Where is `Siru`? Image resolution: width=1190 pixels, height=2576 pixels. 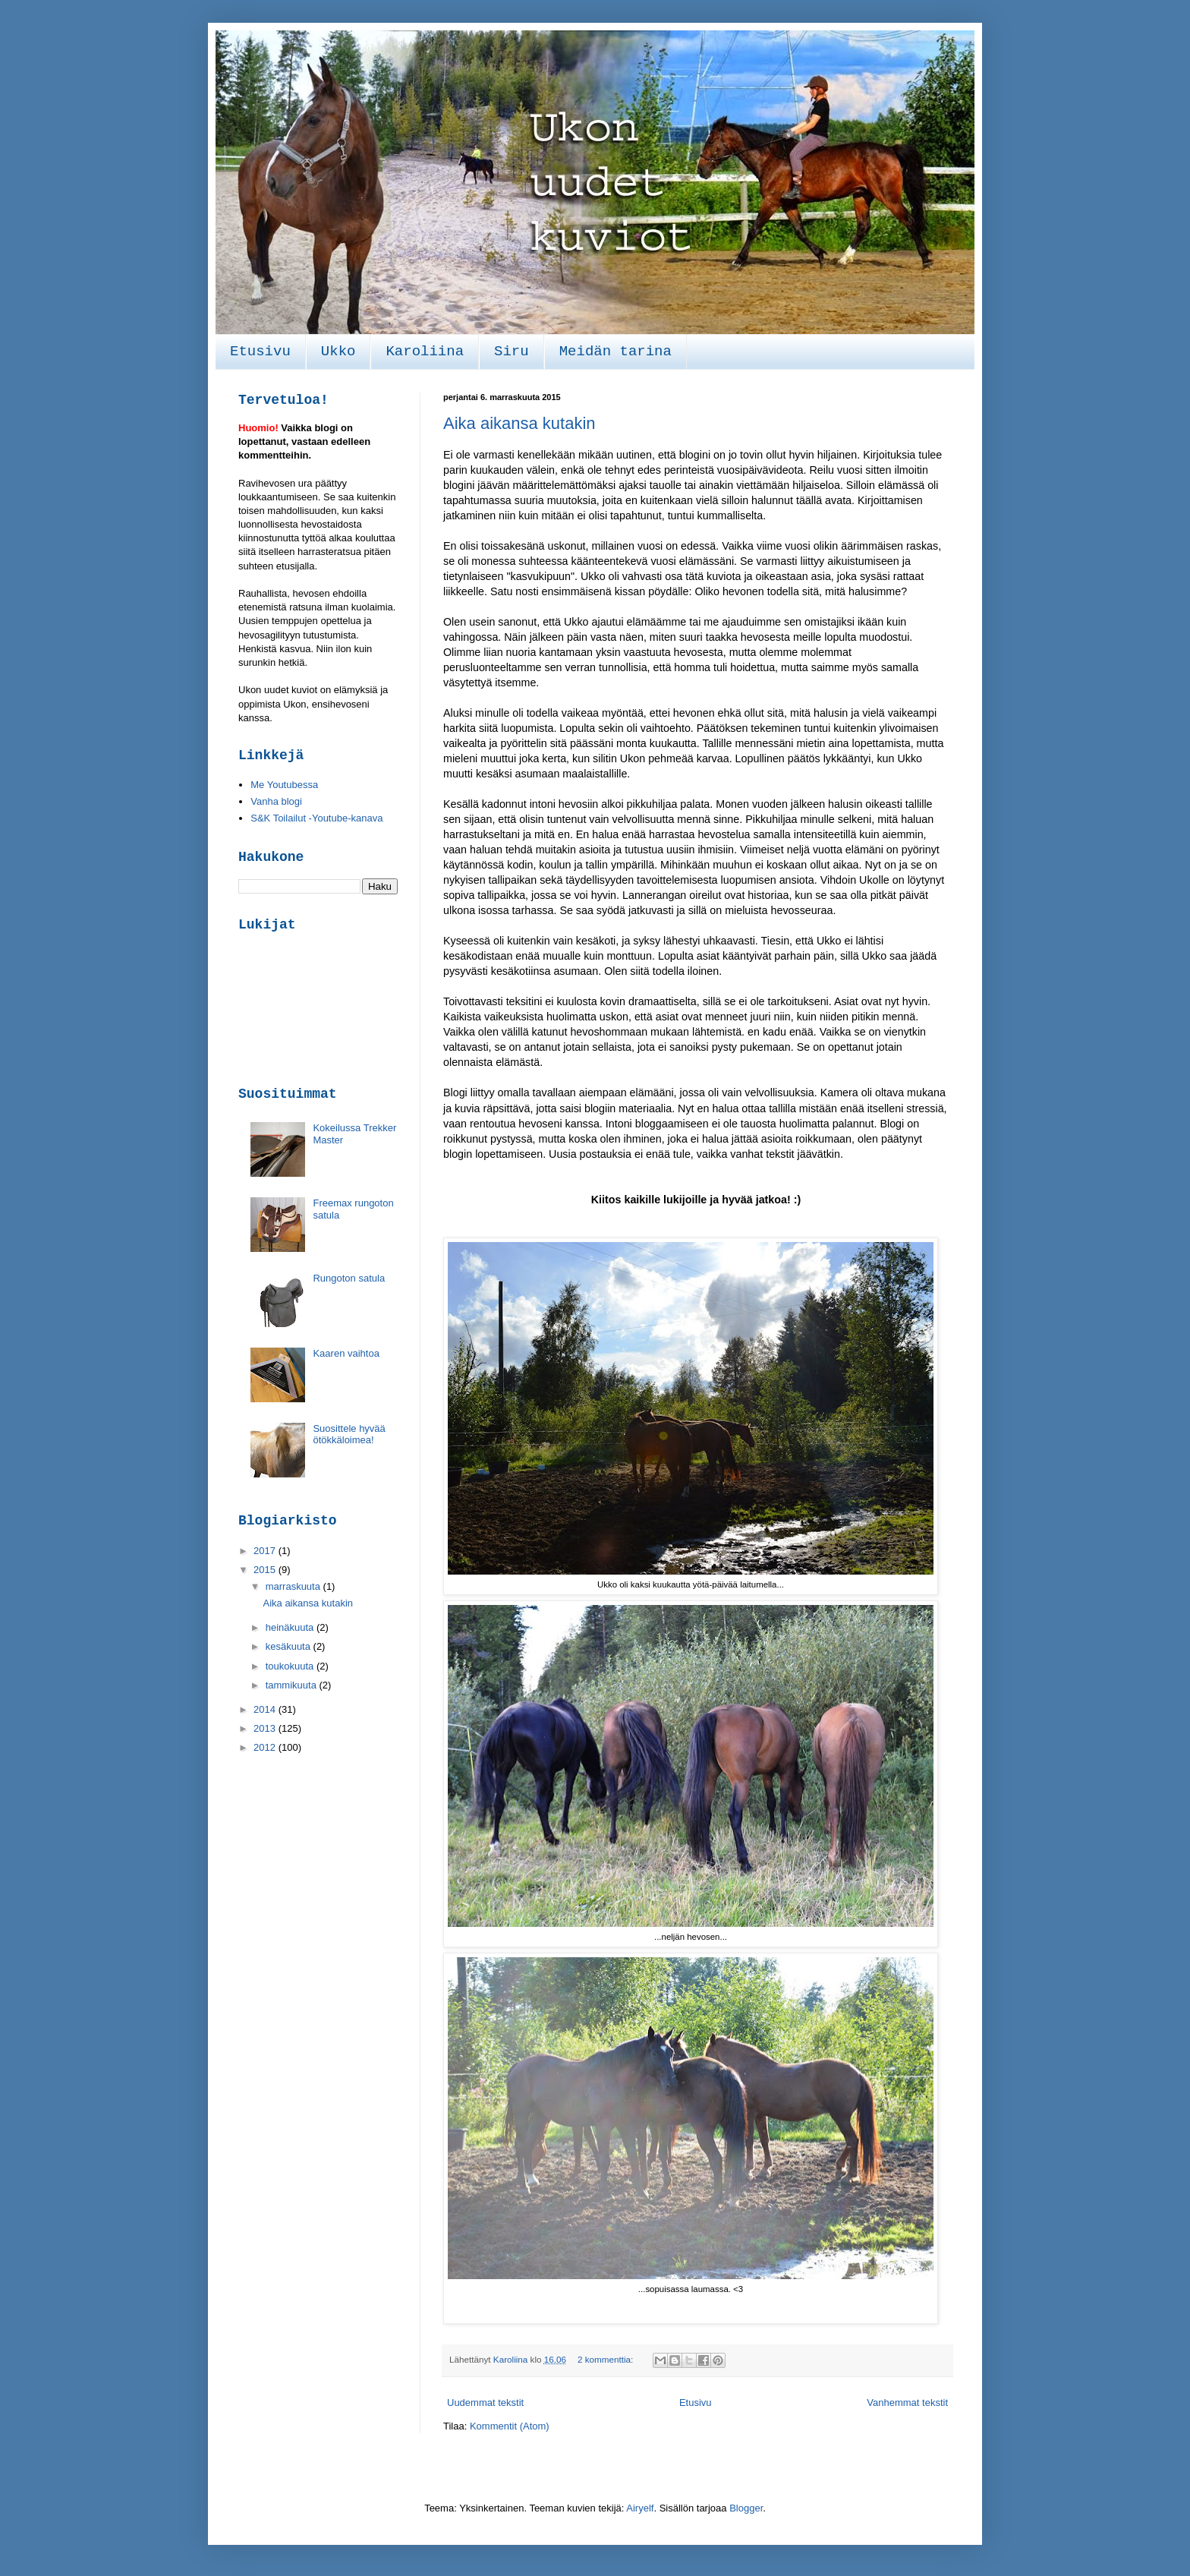
Siru is located at coordinates (511, 351).